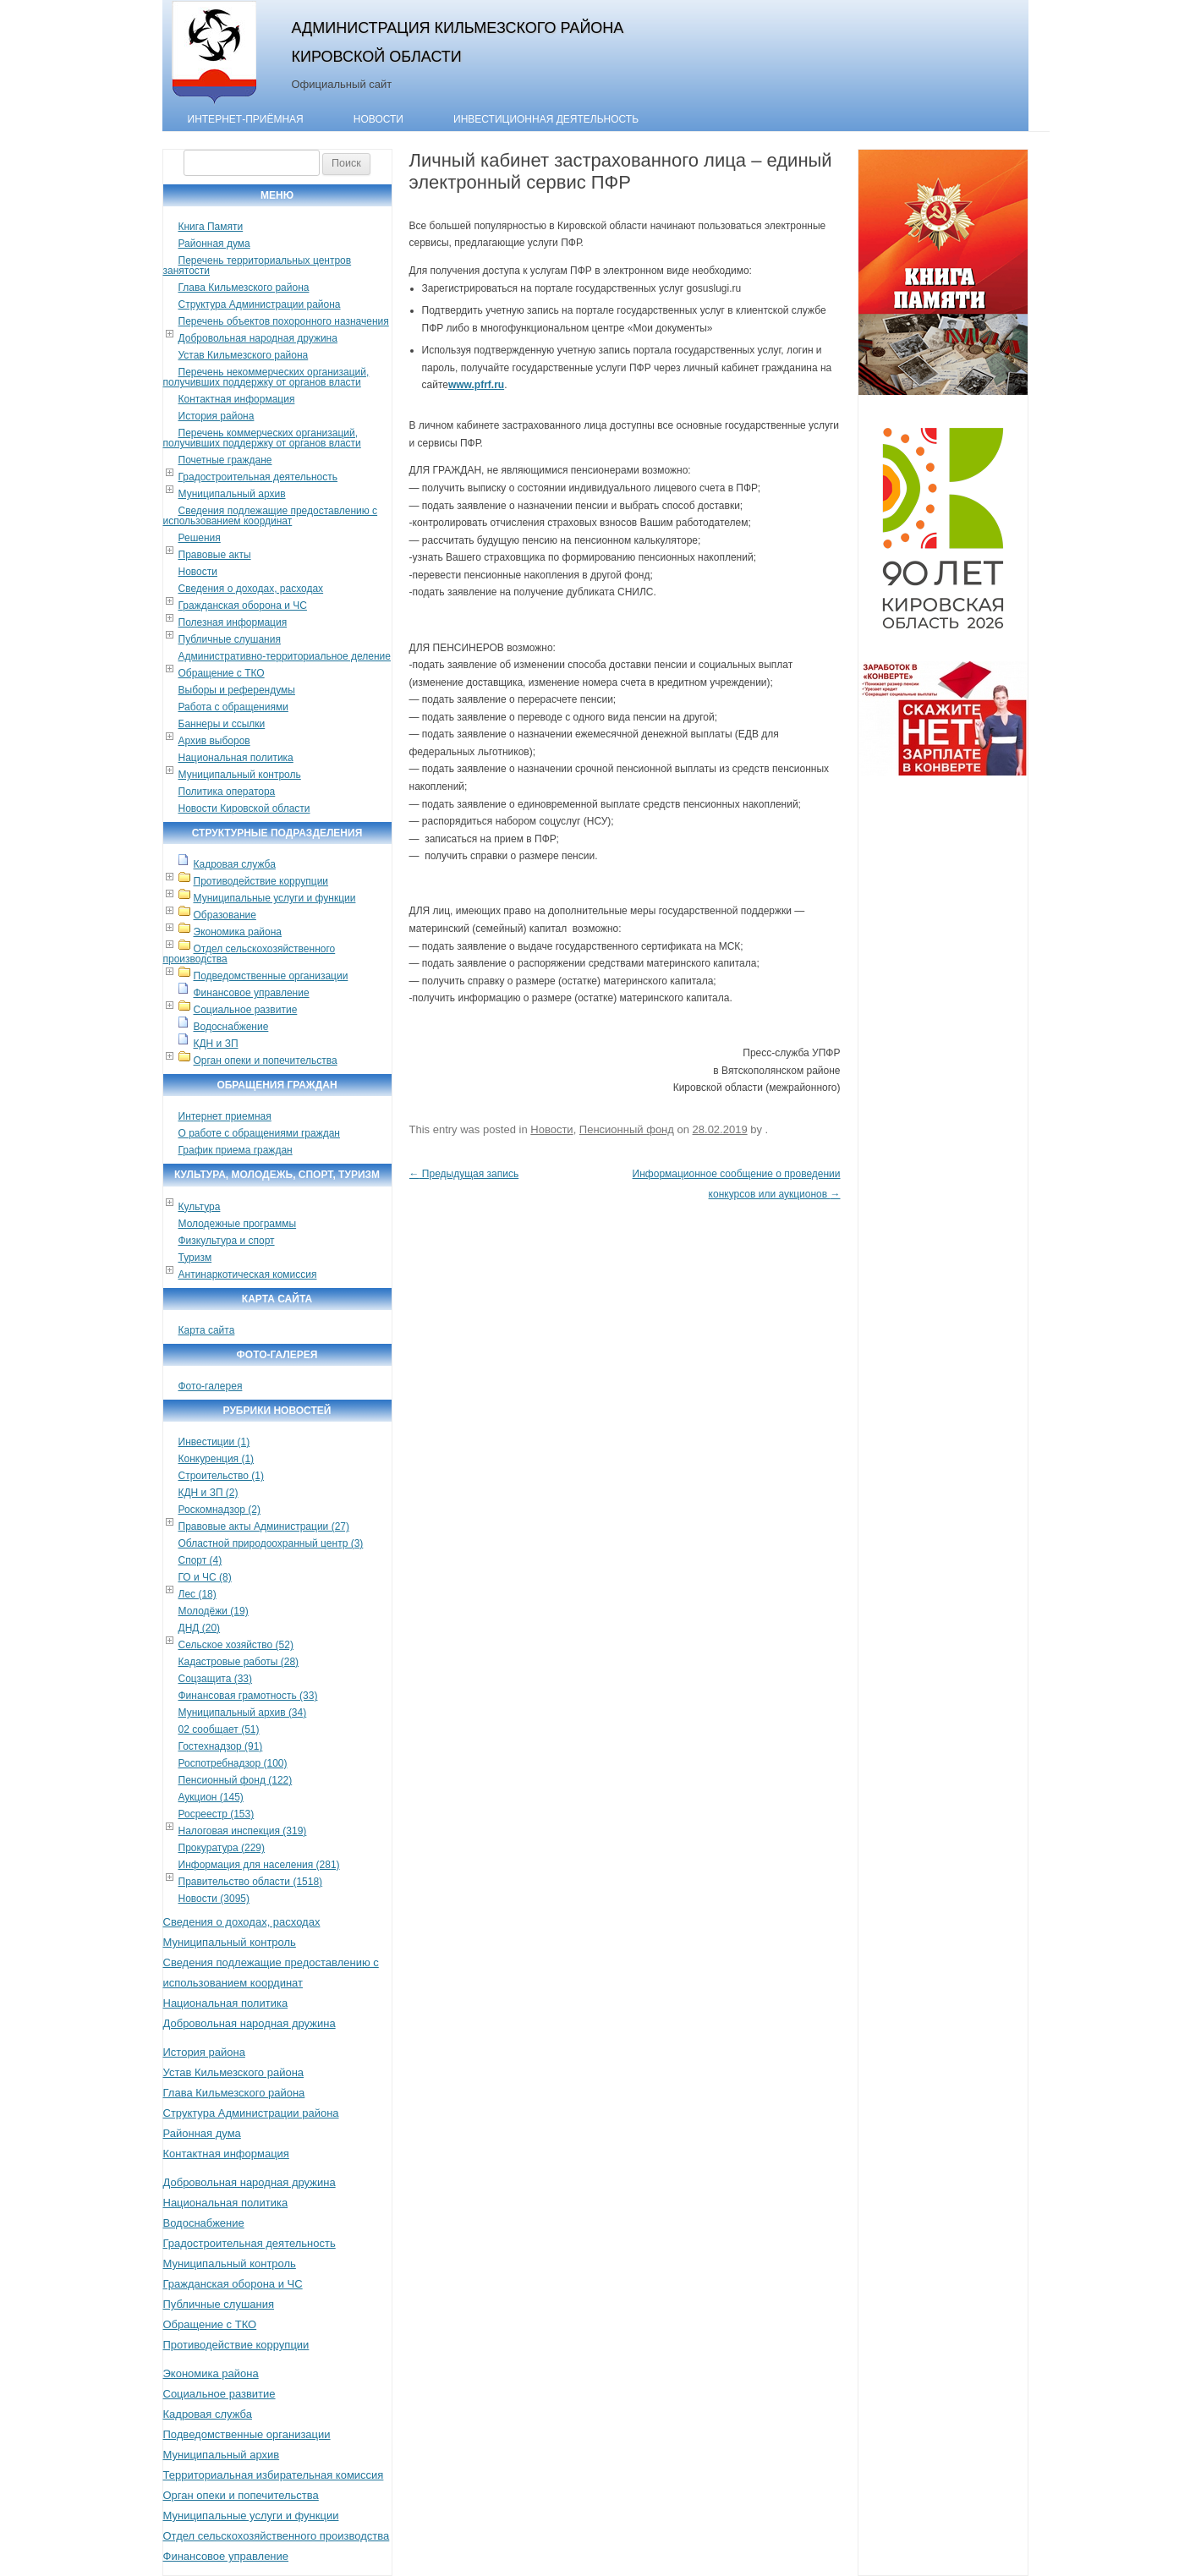  Describe the element at coordinates (225, 460) in the screenshot. I see `Почетные граждане` at that location.